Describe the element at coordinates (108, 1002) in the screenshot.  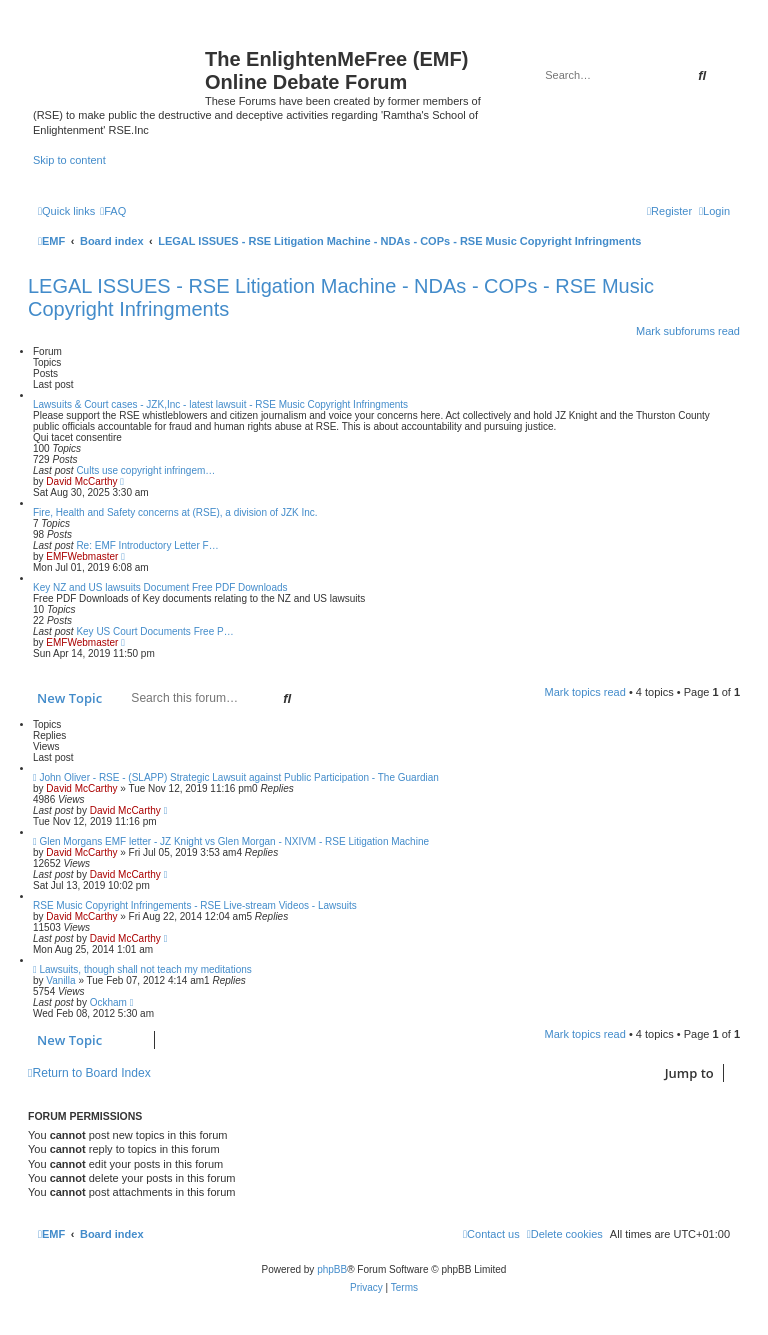
I see `Ockham` at that location.